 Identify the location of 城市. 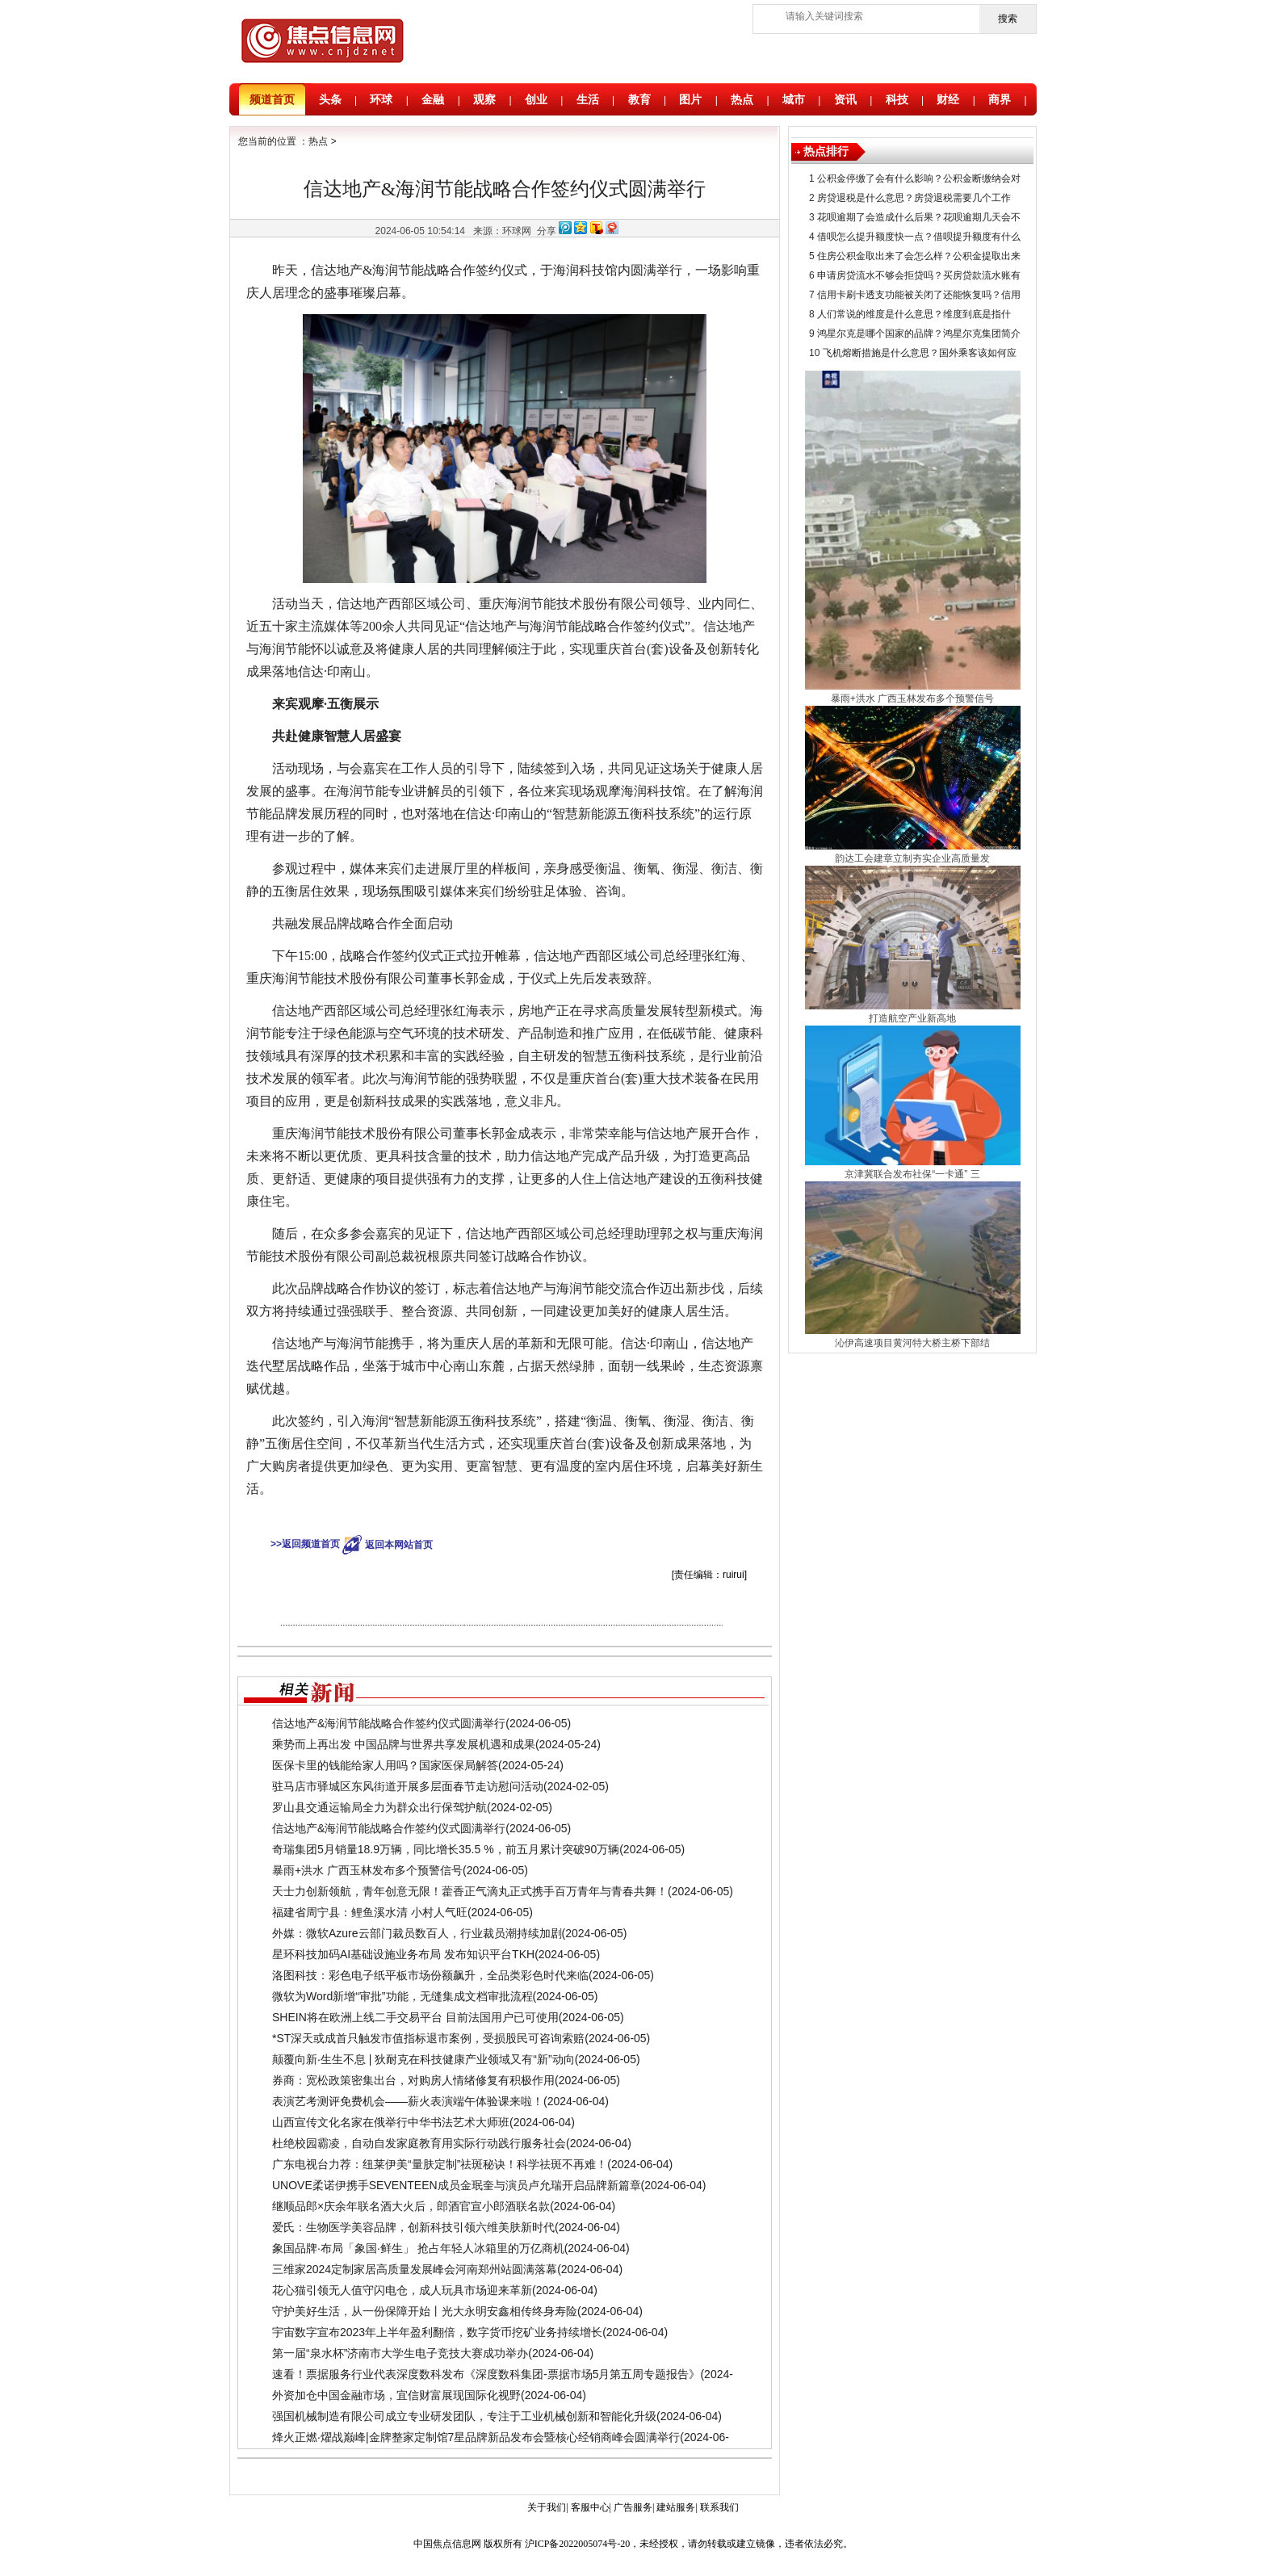
(793, 99).